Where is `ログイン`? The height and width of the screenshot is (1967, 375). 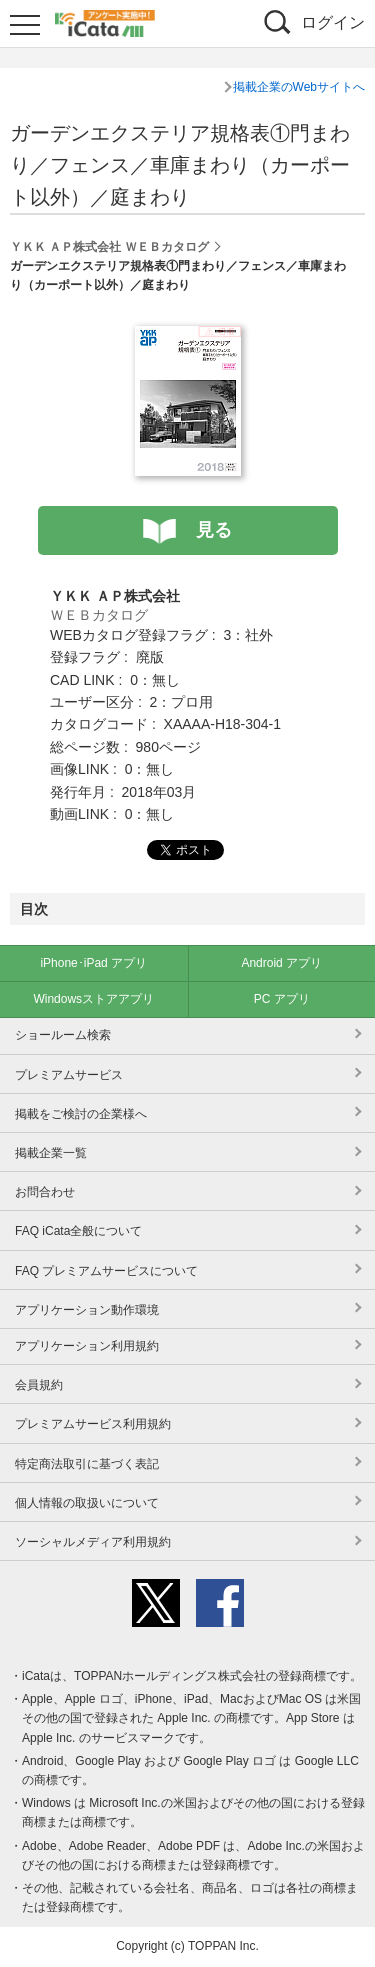 ログイン is located at coordinates (333, 22).